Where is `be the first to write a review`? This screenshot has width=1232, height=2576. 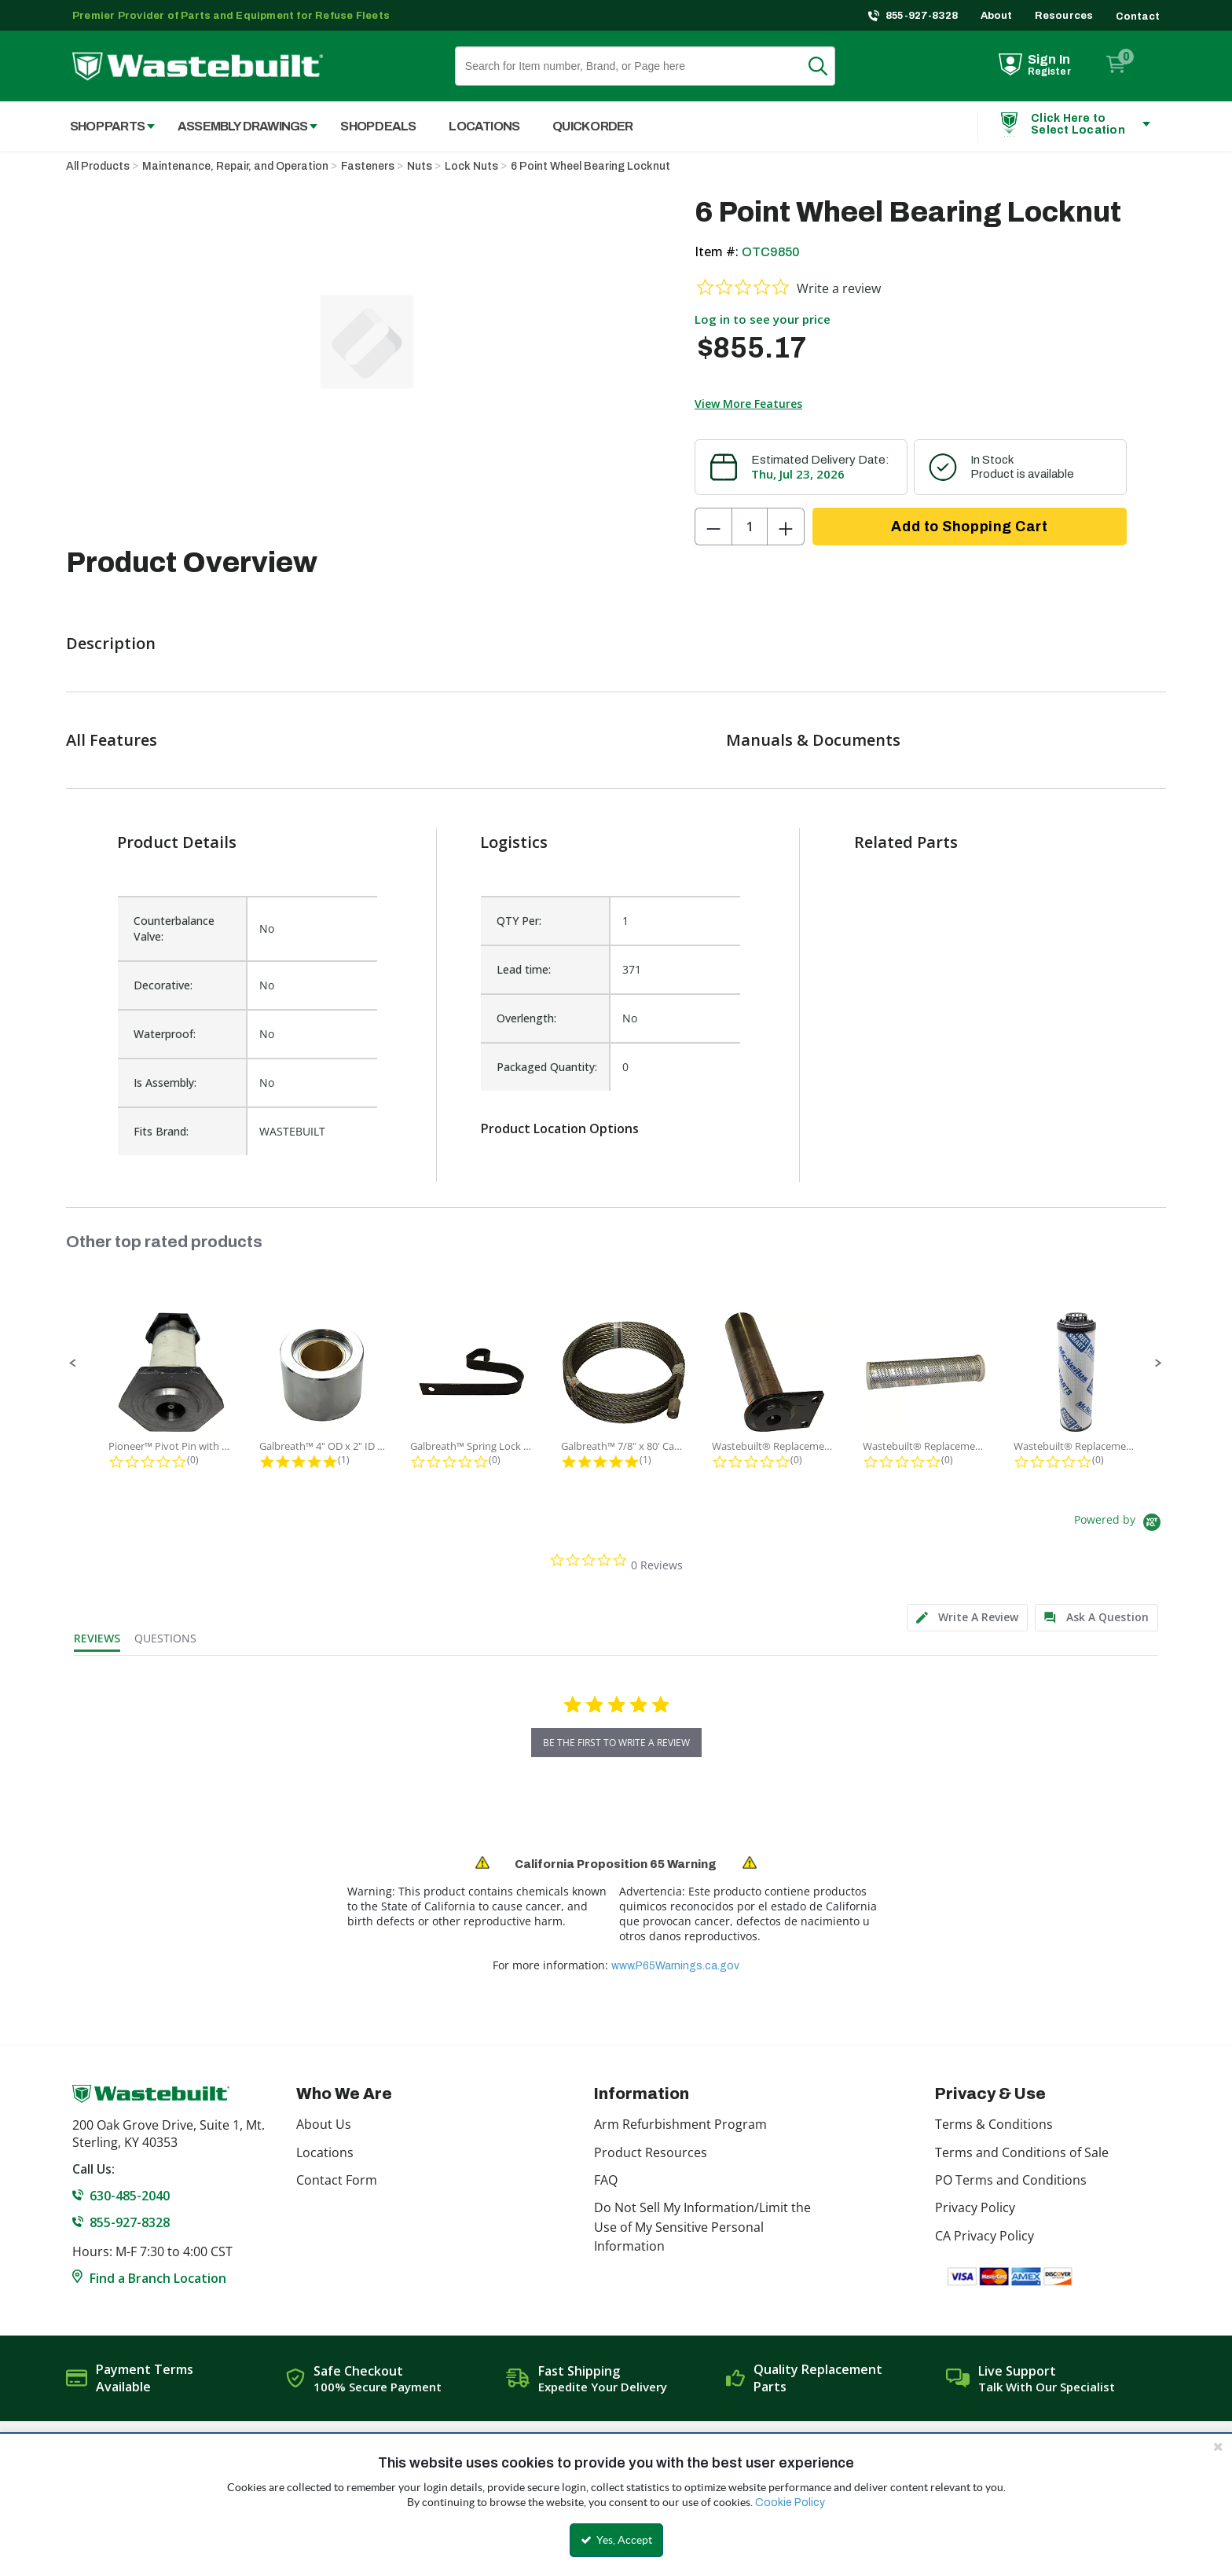
be the first to write a review is located at coordinates (616, 1742).